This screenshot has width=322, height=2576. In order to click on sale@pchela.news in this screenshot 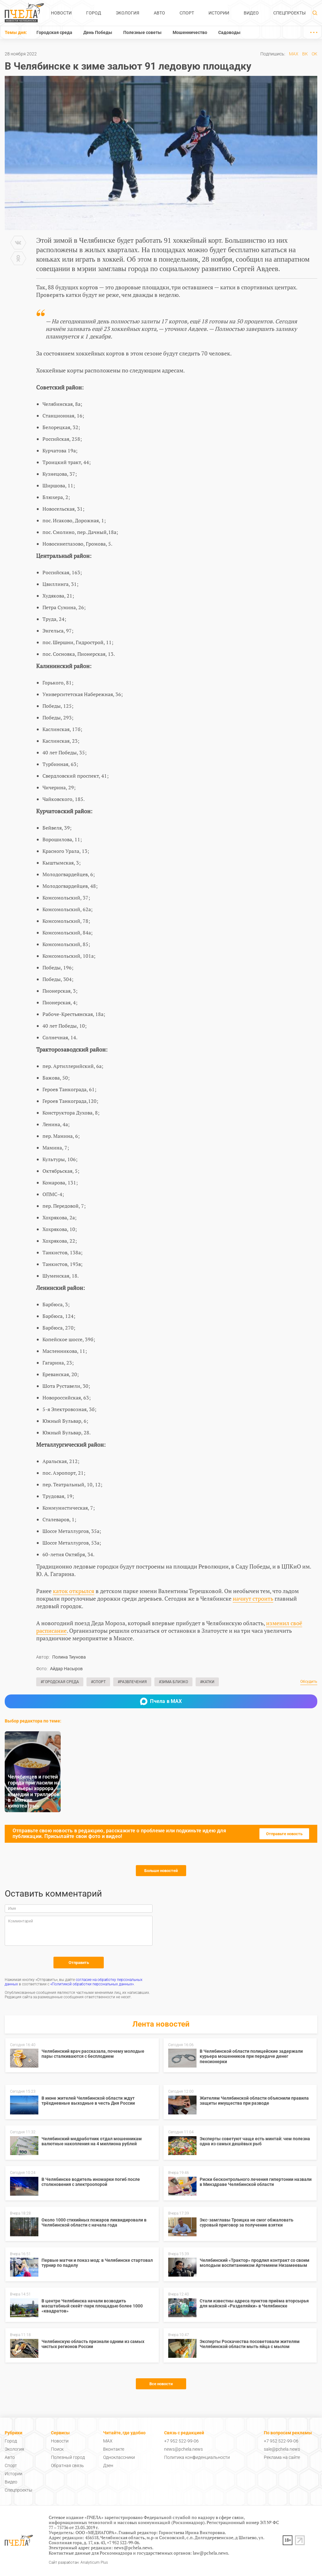, I will do `click(282, 2449)`.